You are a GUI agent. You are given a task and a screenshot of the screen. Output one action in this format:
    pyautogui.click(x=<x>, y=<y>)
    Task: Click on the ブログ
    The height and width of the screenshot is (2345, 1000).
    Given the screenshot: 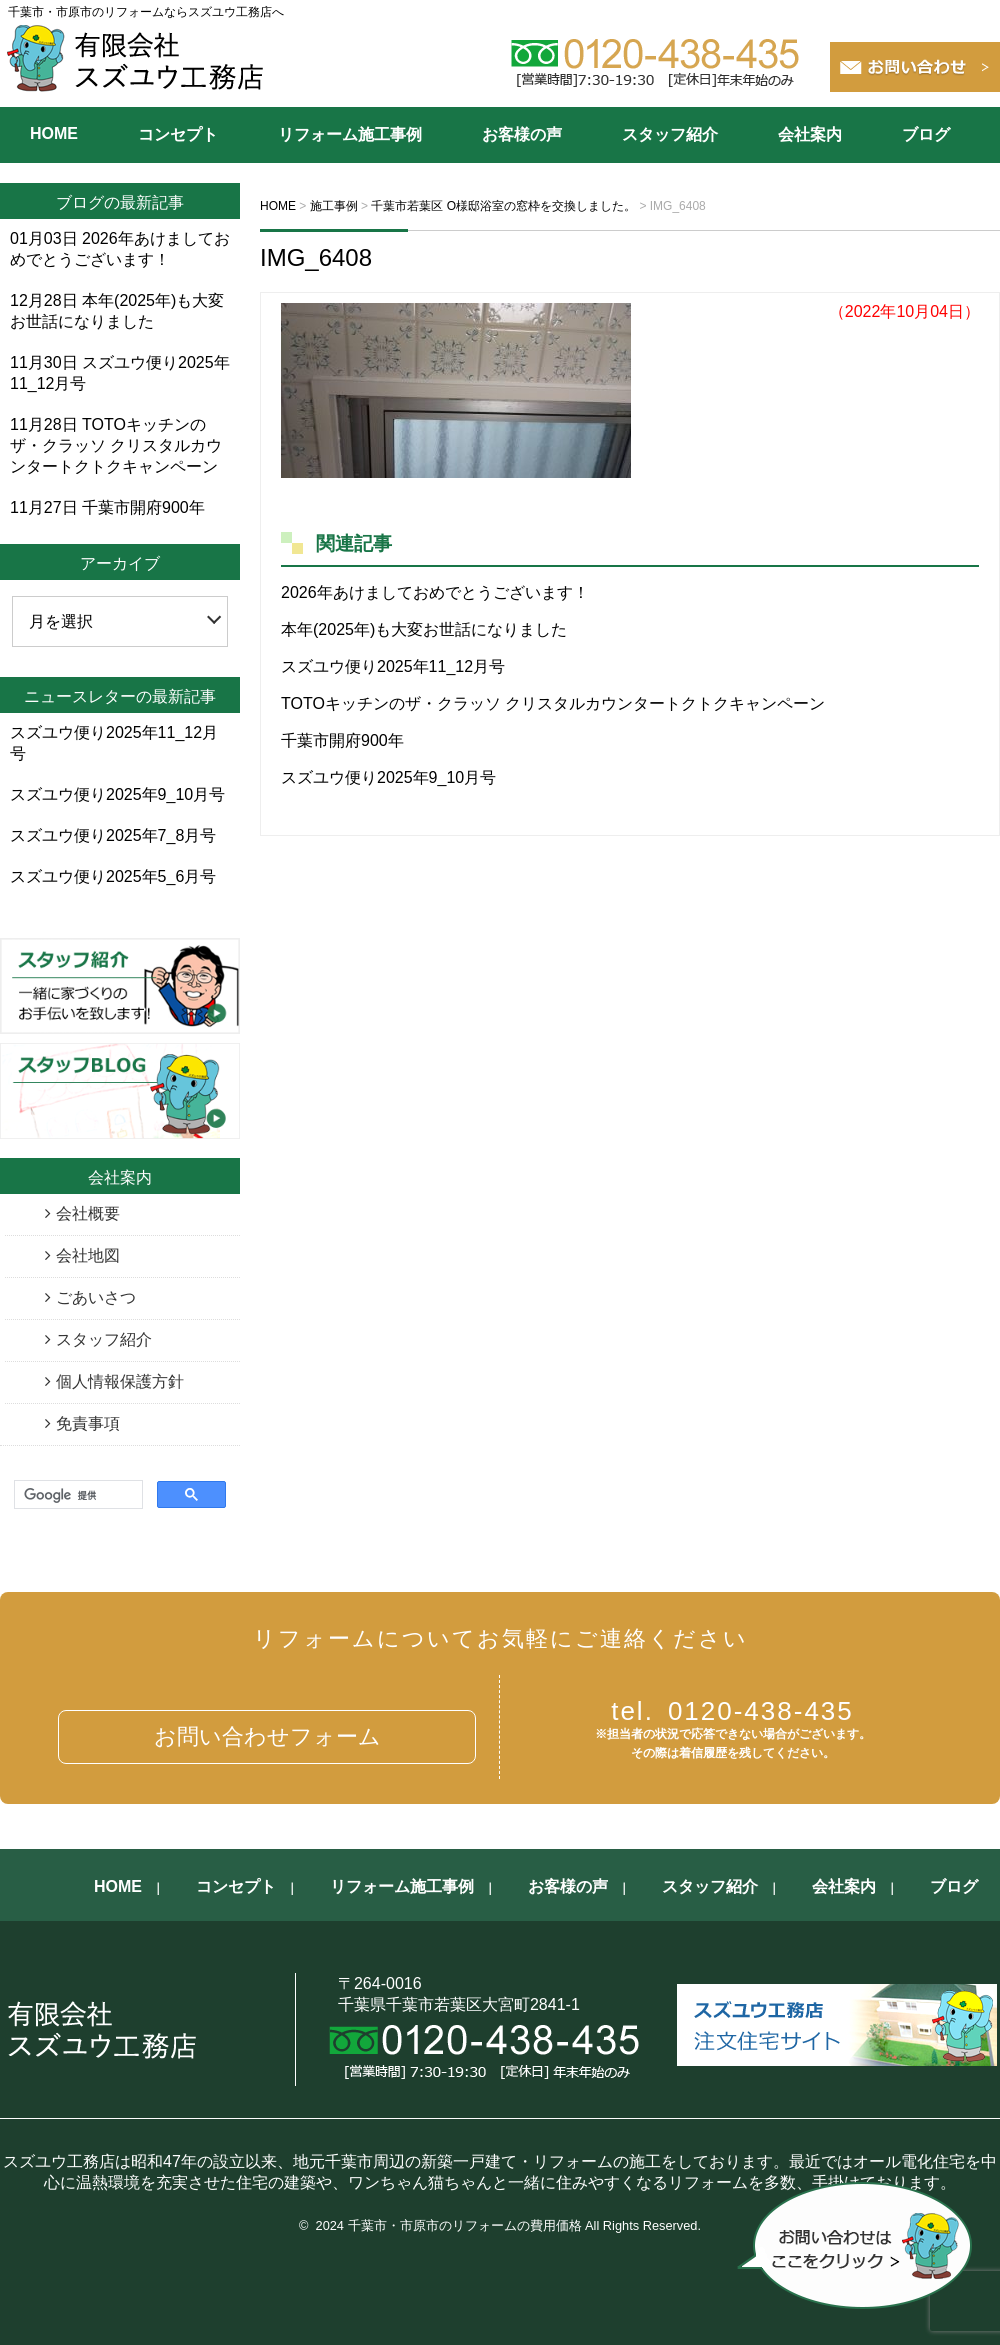 What is the action you would take?
    pyautogui.click(x=926, y=134)
    